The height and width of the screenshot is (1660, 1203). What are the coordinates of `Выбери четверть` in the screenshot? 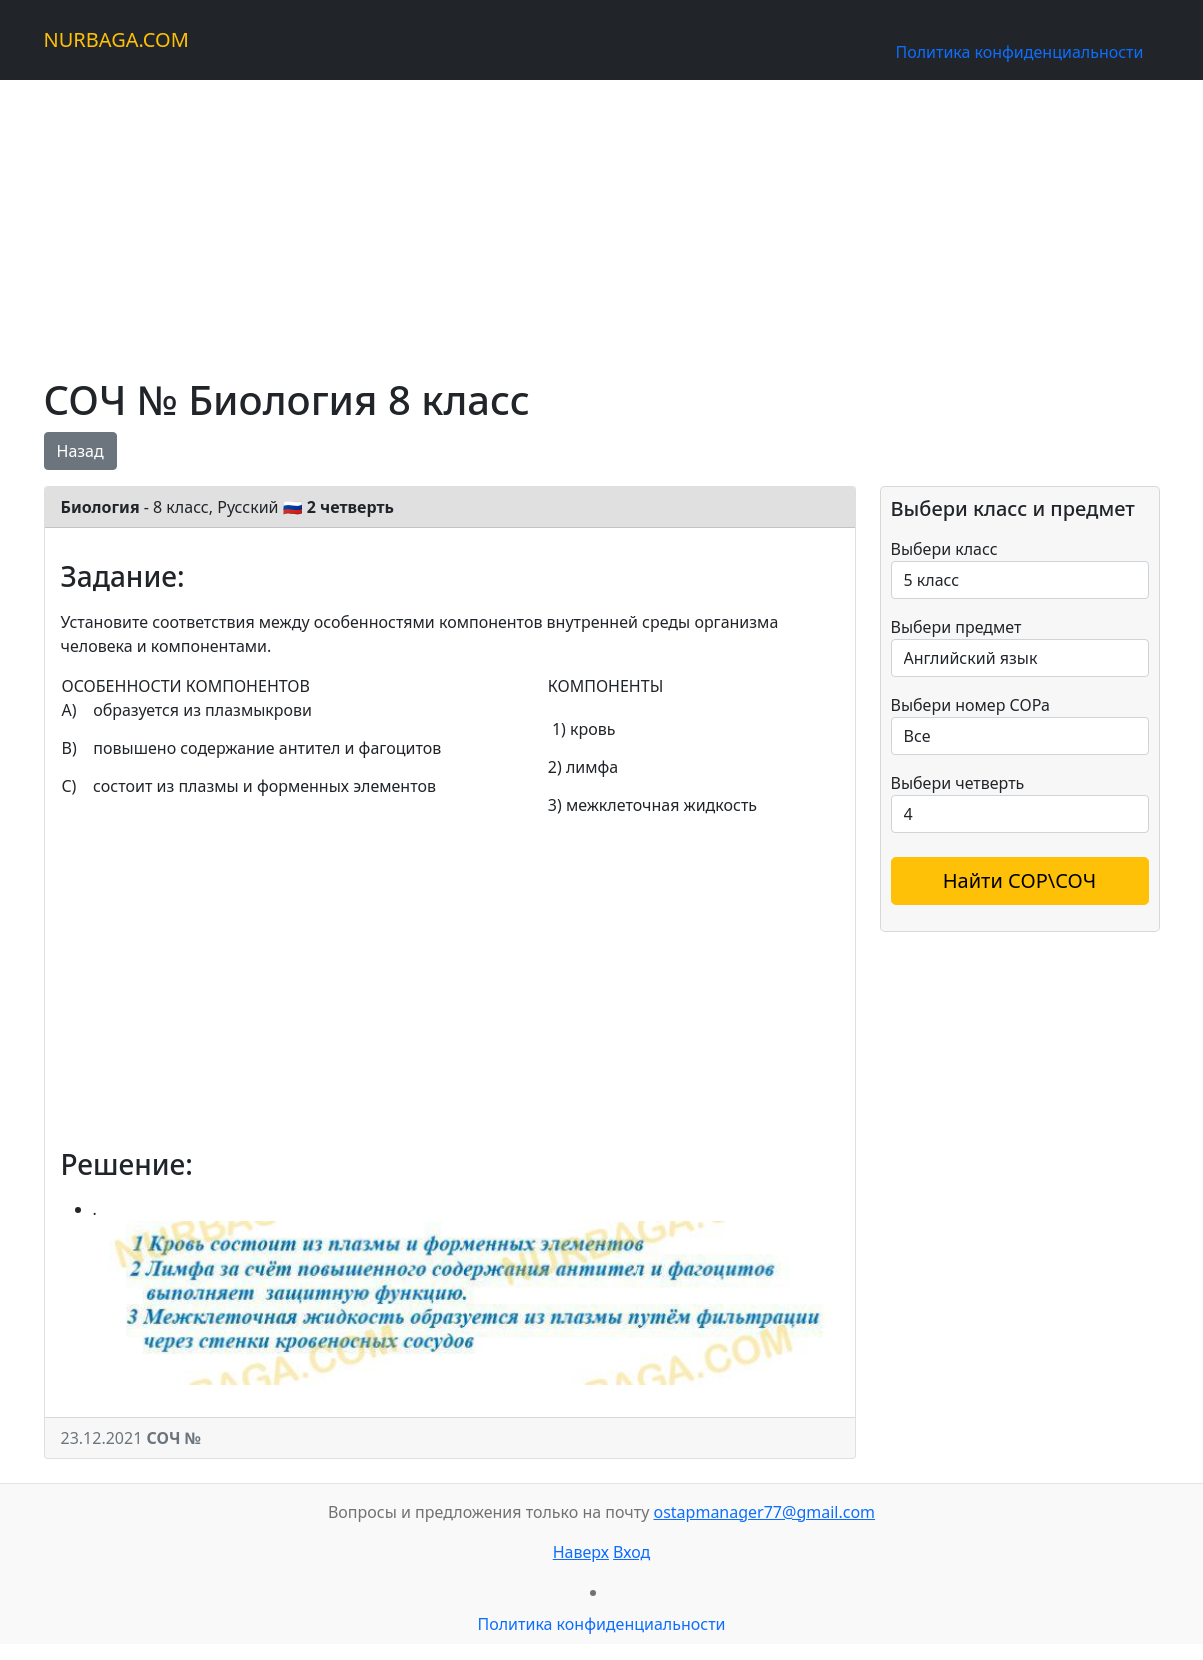 It's located at (958, 783).